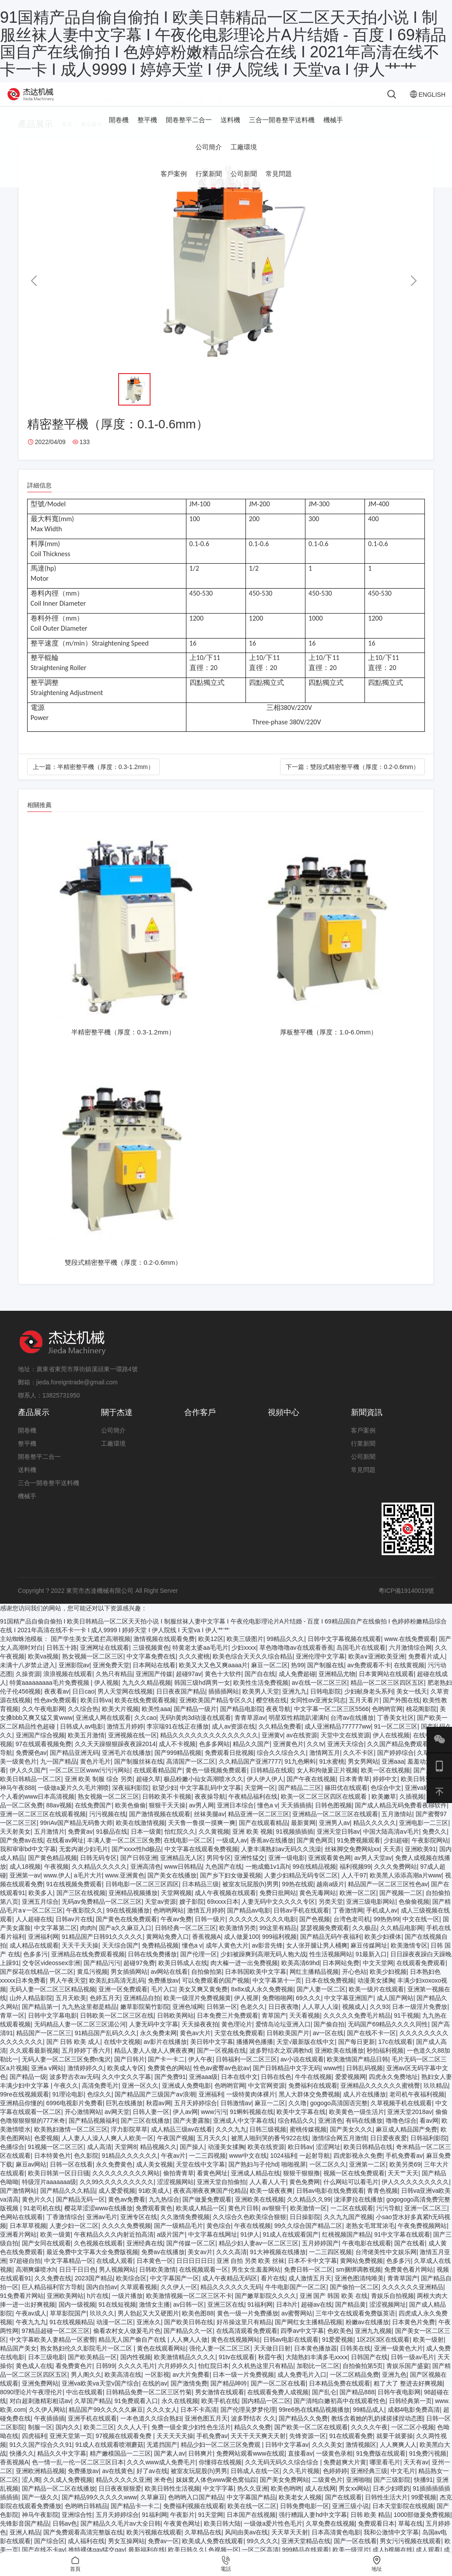 The image size is (452, 2576). I want to click on 涩人阁, so click(31, 2492).